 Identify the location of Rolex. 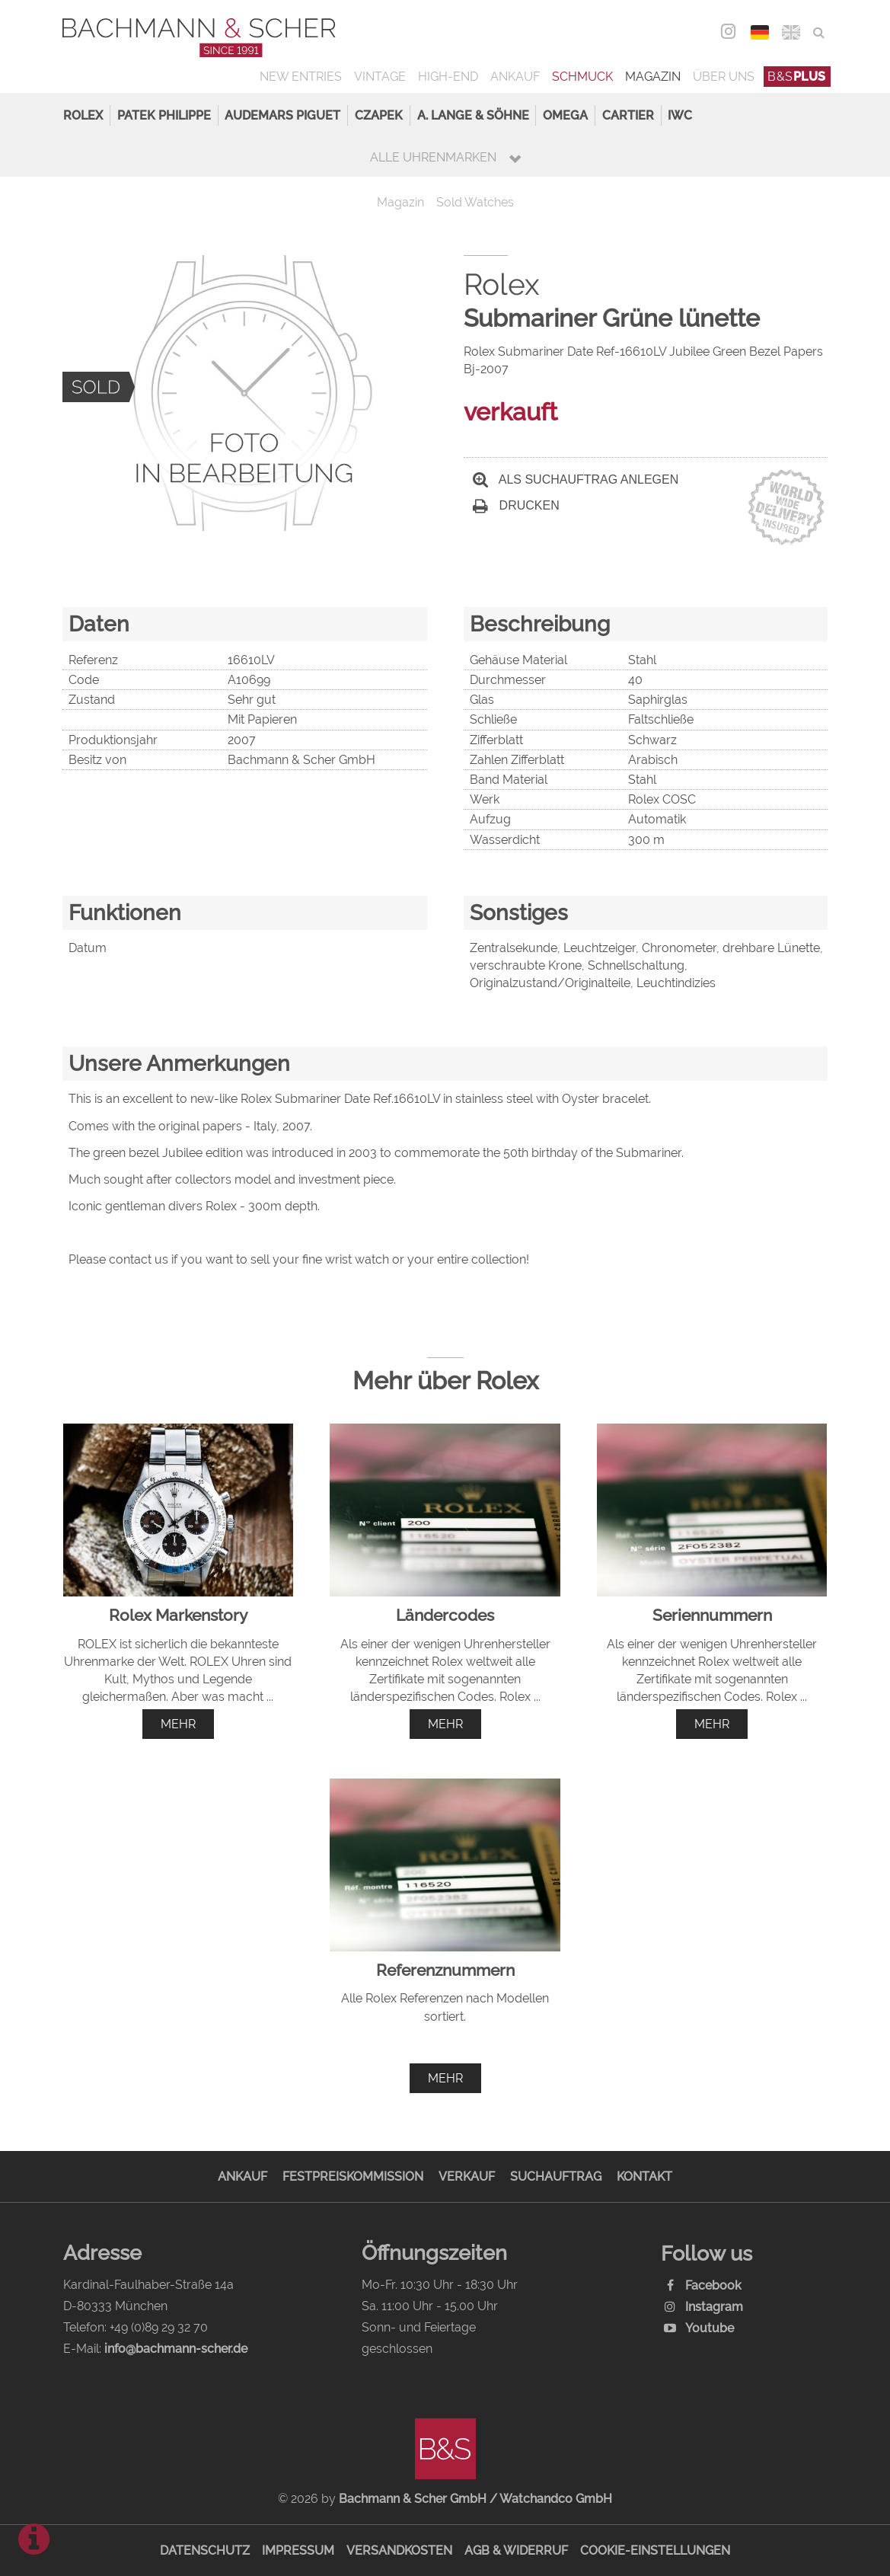
(83, 115).